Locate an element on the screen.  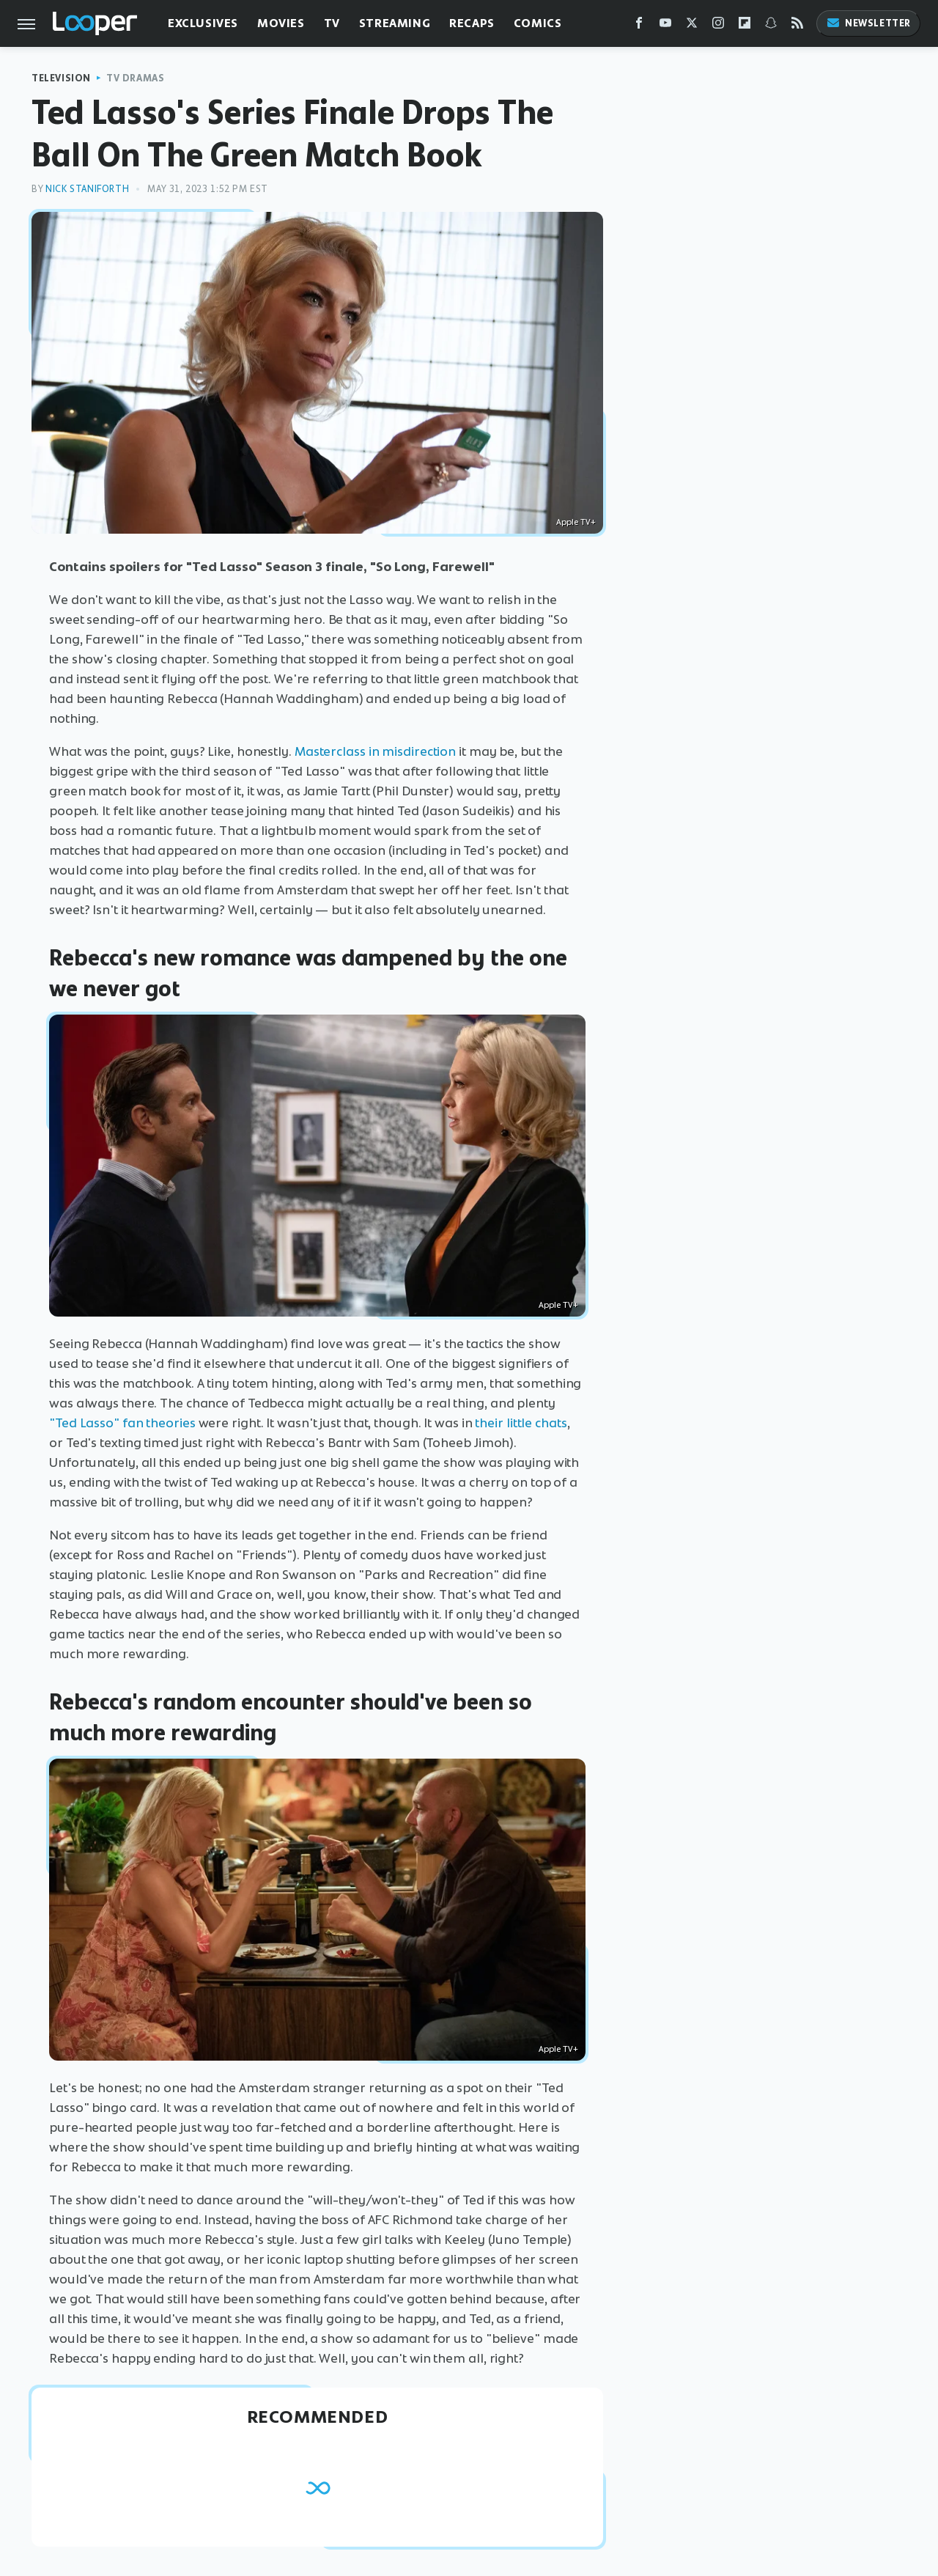
[Facebook] is located at coordinates (639, 26).